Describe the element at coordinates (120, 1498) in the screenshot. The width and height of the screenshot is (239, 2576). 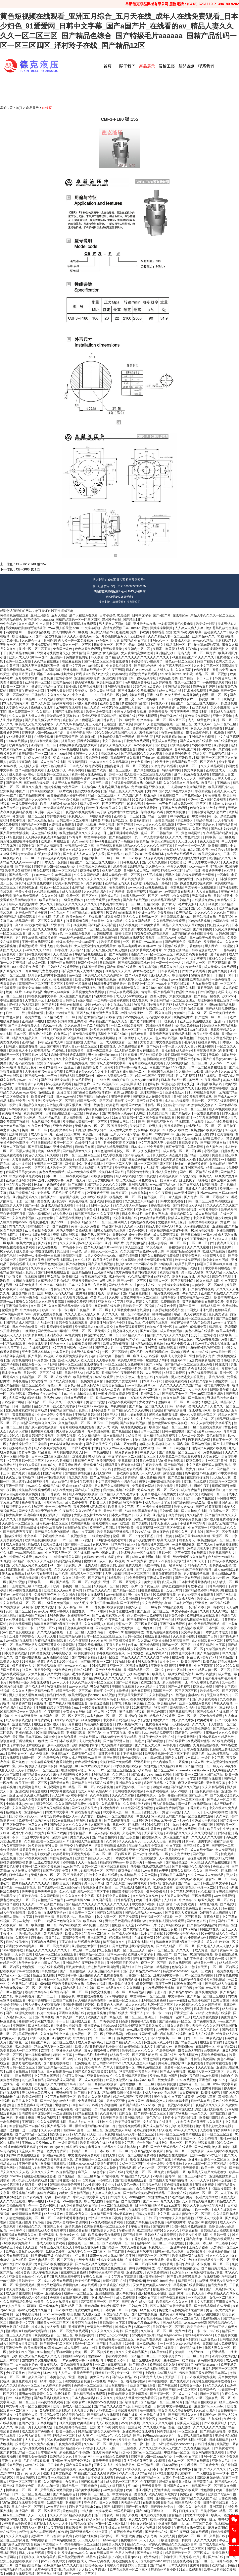
I see `天堂中文在线网` at that location.